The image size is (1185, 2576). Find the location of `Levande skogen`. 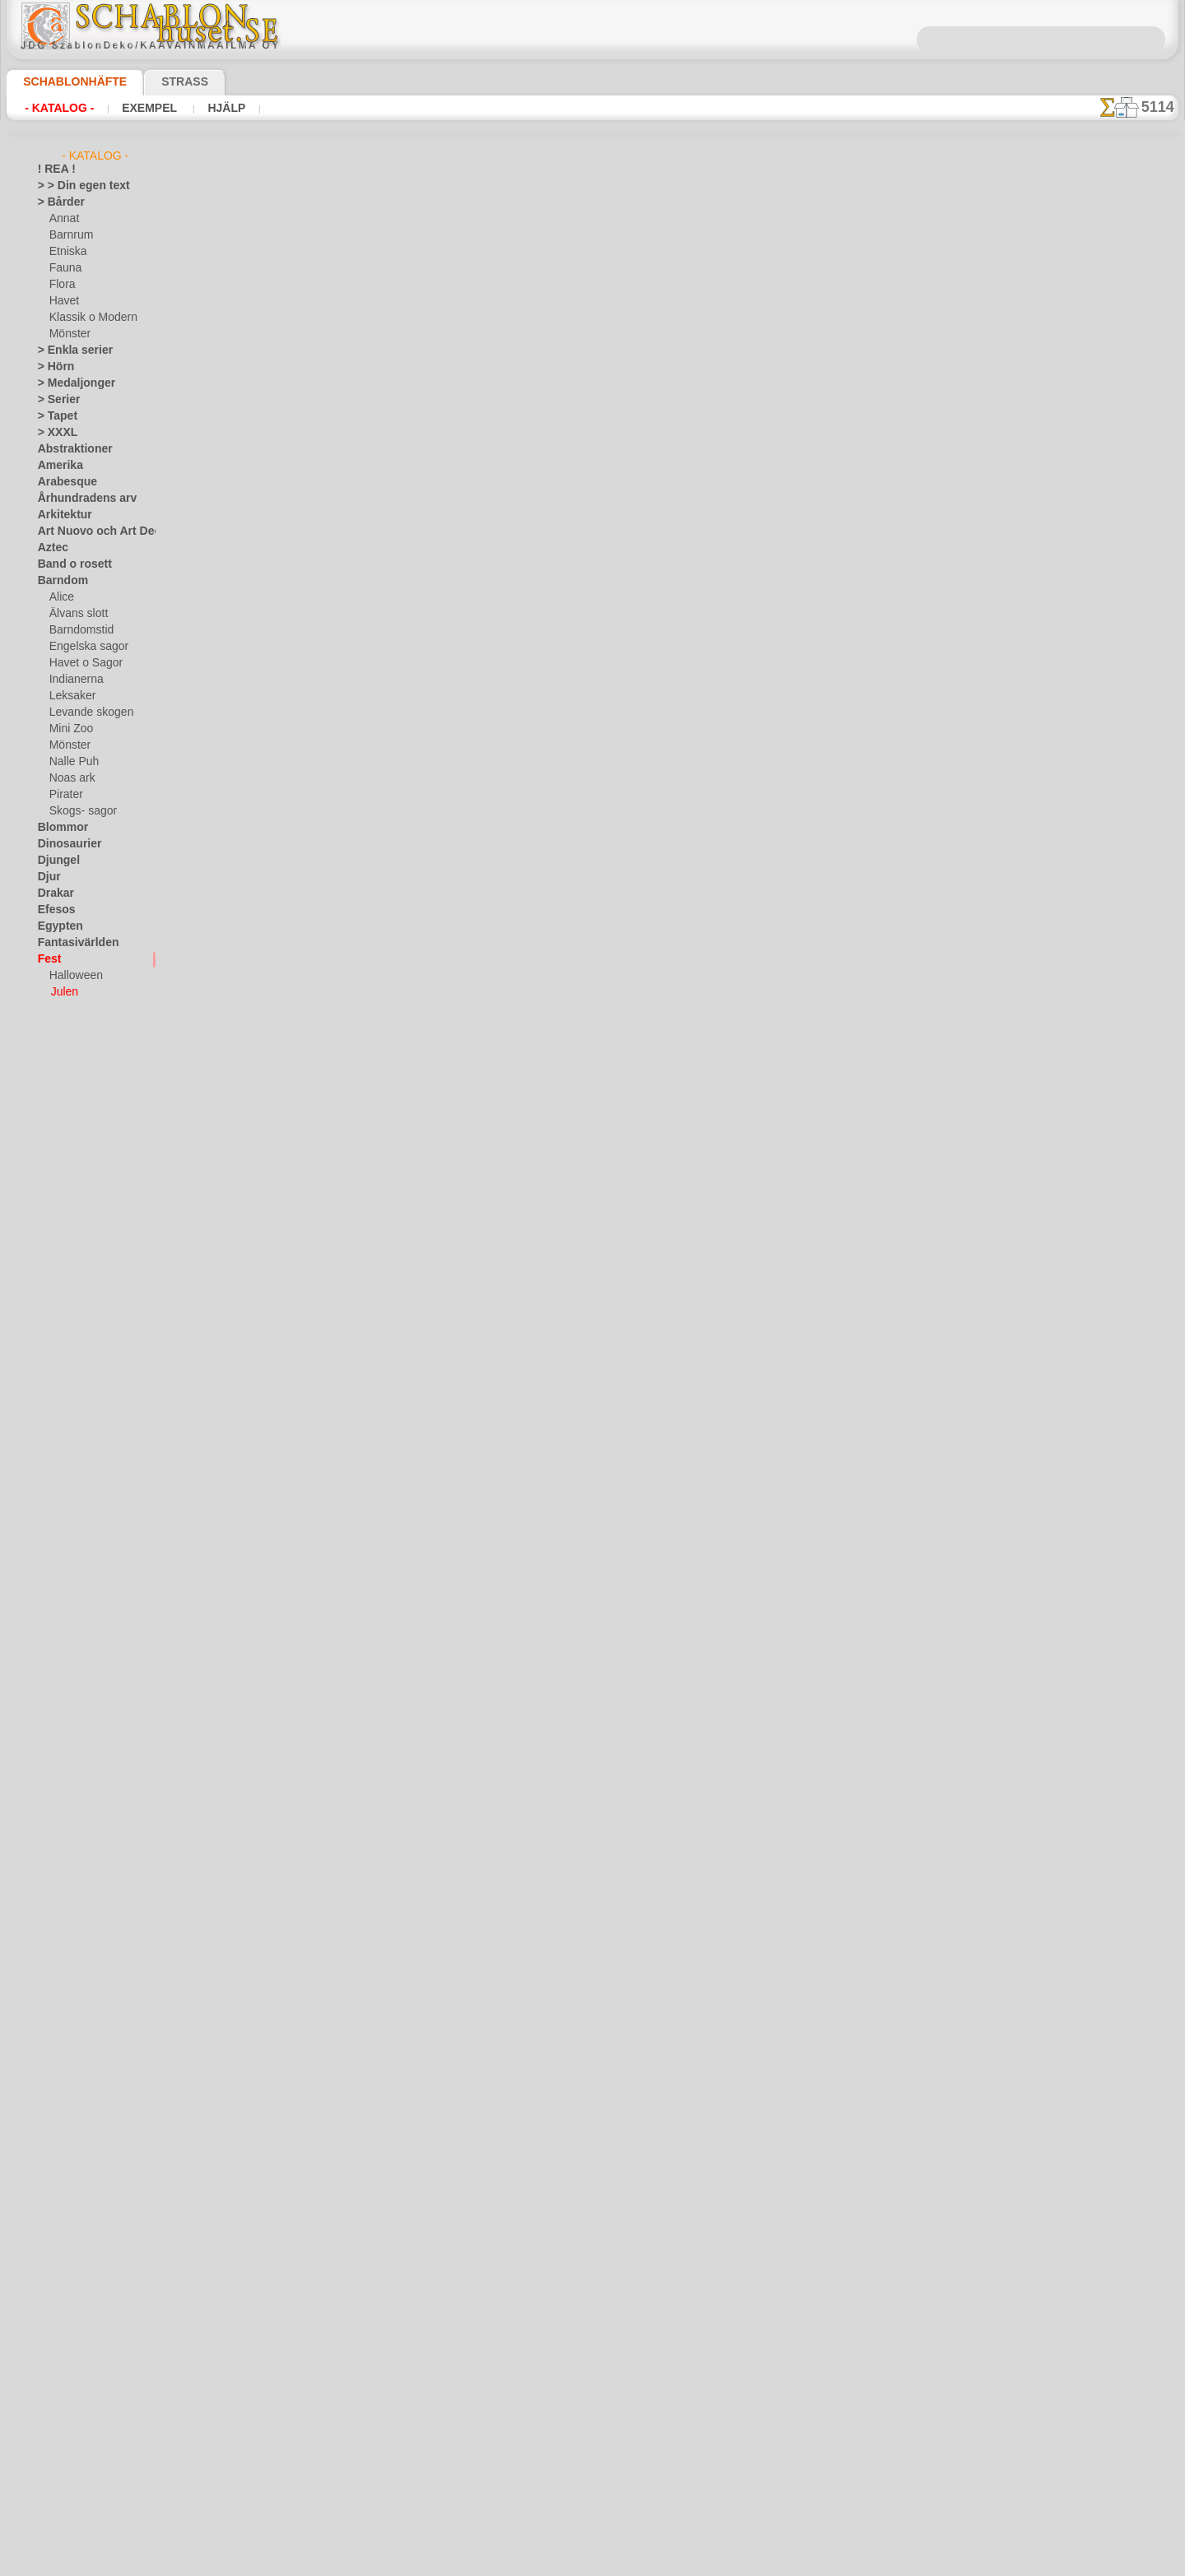

Levande skogen is located at coordinates (85, 712).